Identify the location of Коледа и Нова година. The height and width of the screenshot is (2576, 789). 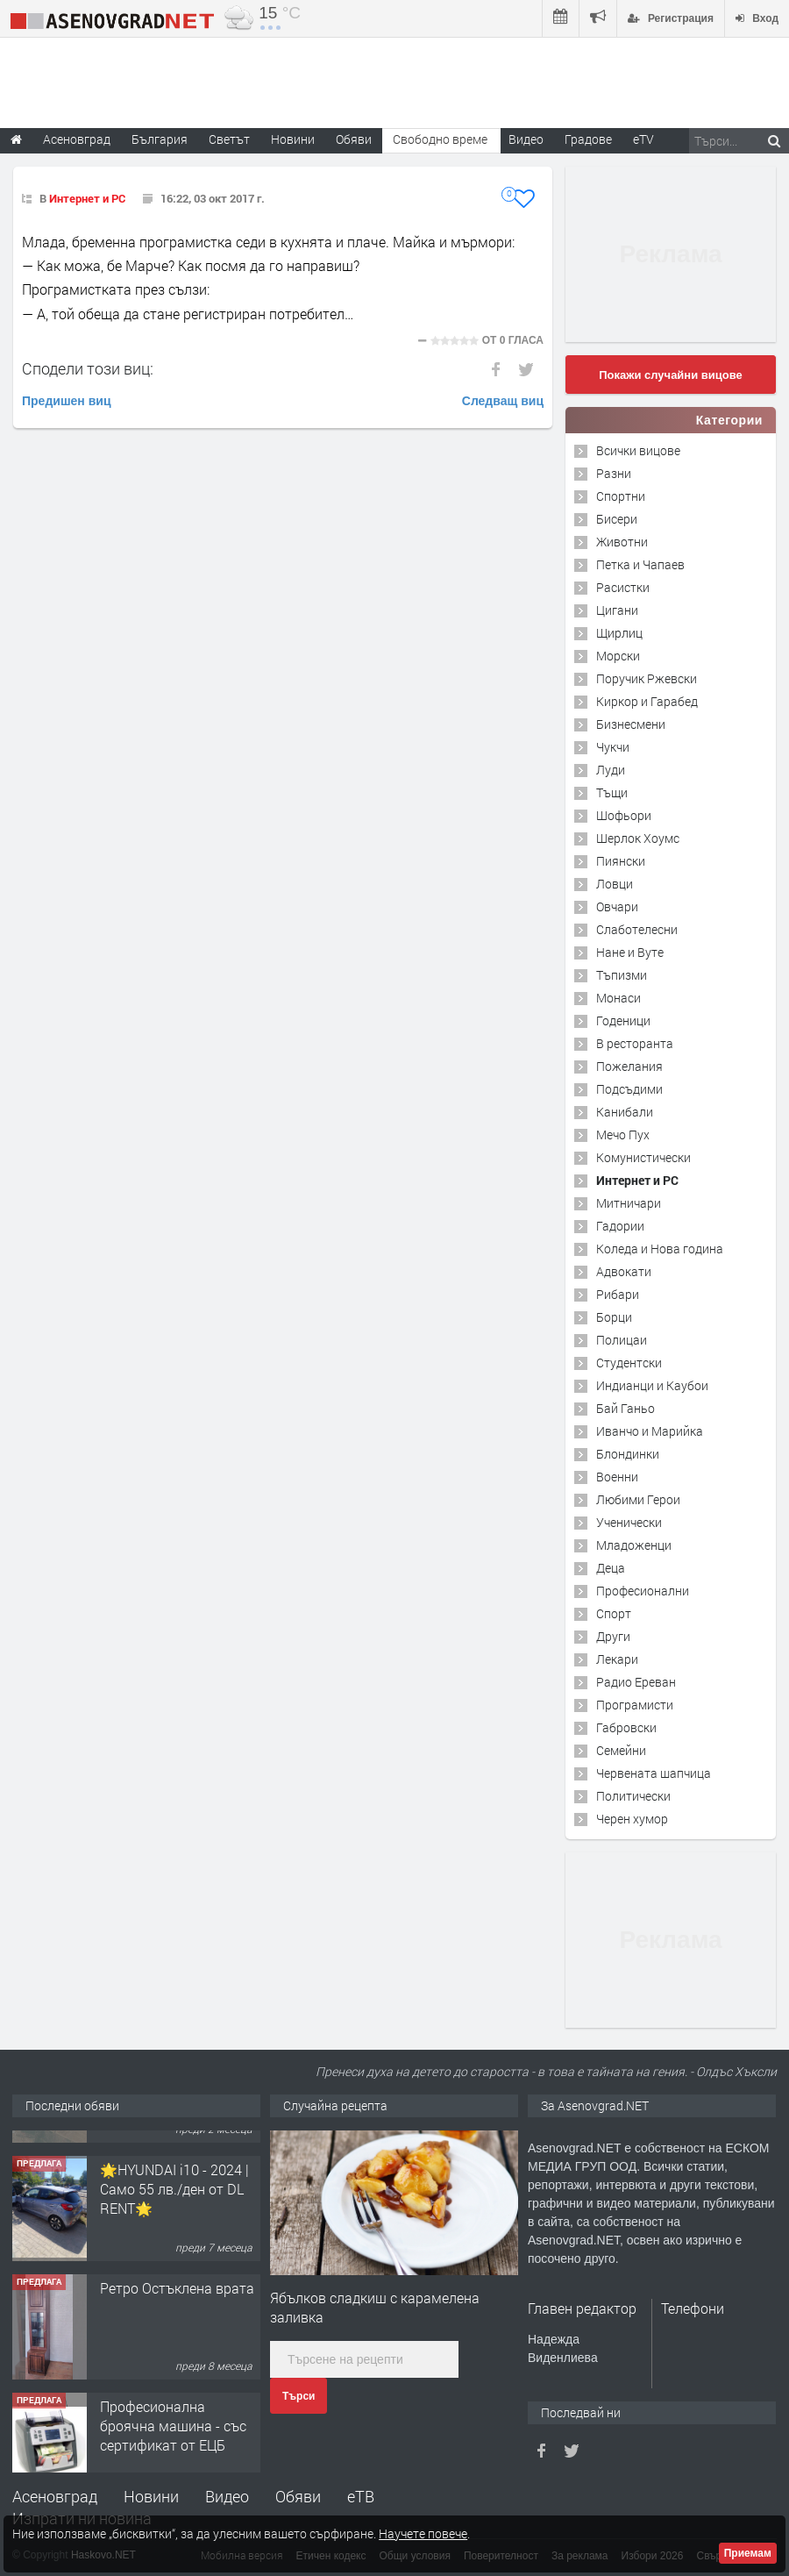
(659, 1248).